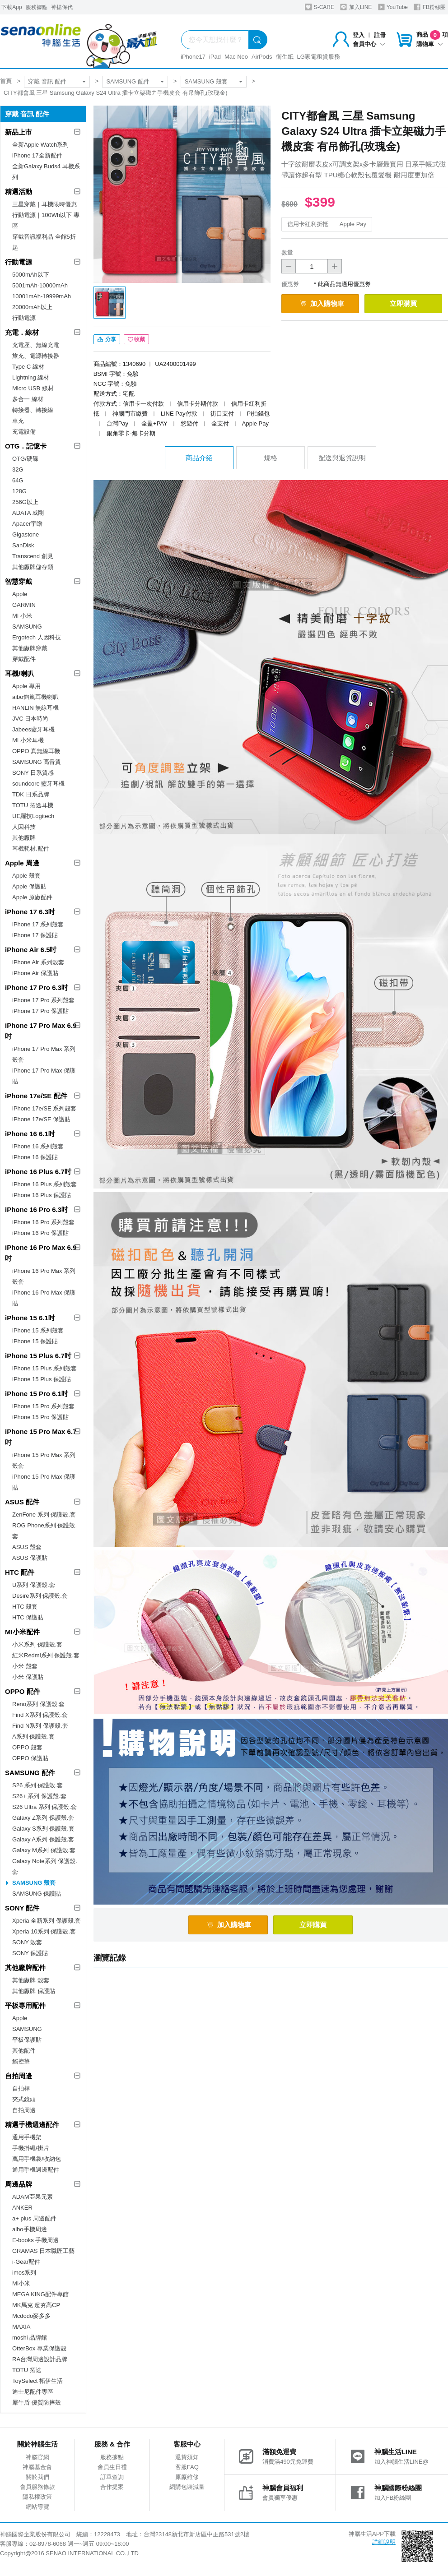  What do you see at coordinates (30, 1134) in the screenshot?
I see `iPhone 16 6.1吋` at bounding box center [30, 1134].